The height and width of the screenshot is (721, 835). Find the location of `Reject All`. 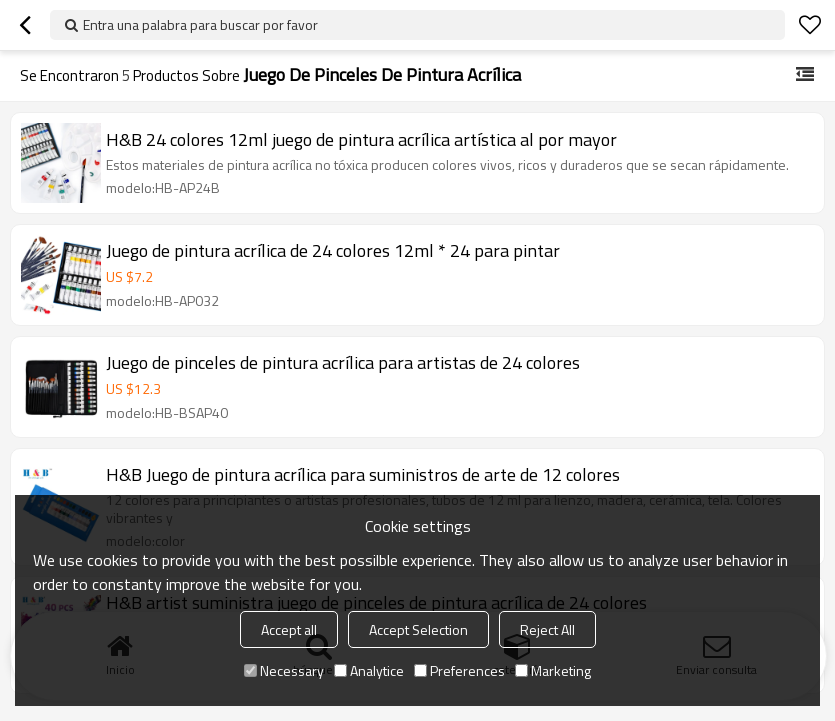

Reject All is located at coordinates (547, 629).